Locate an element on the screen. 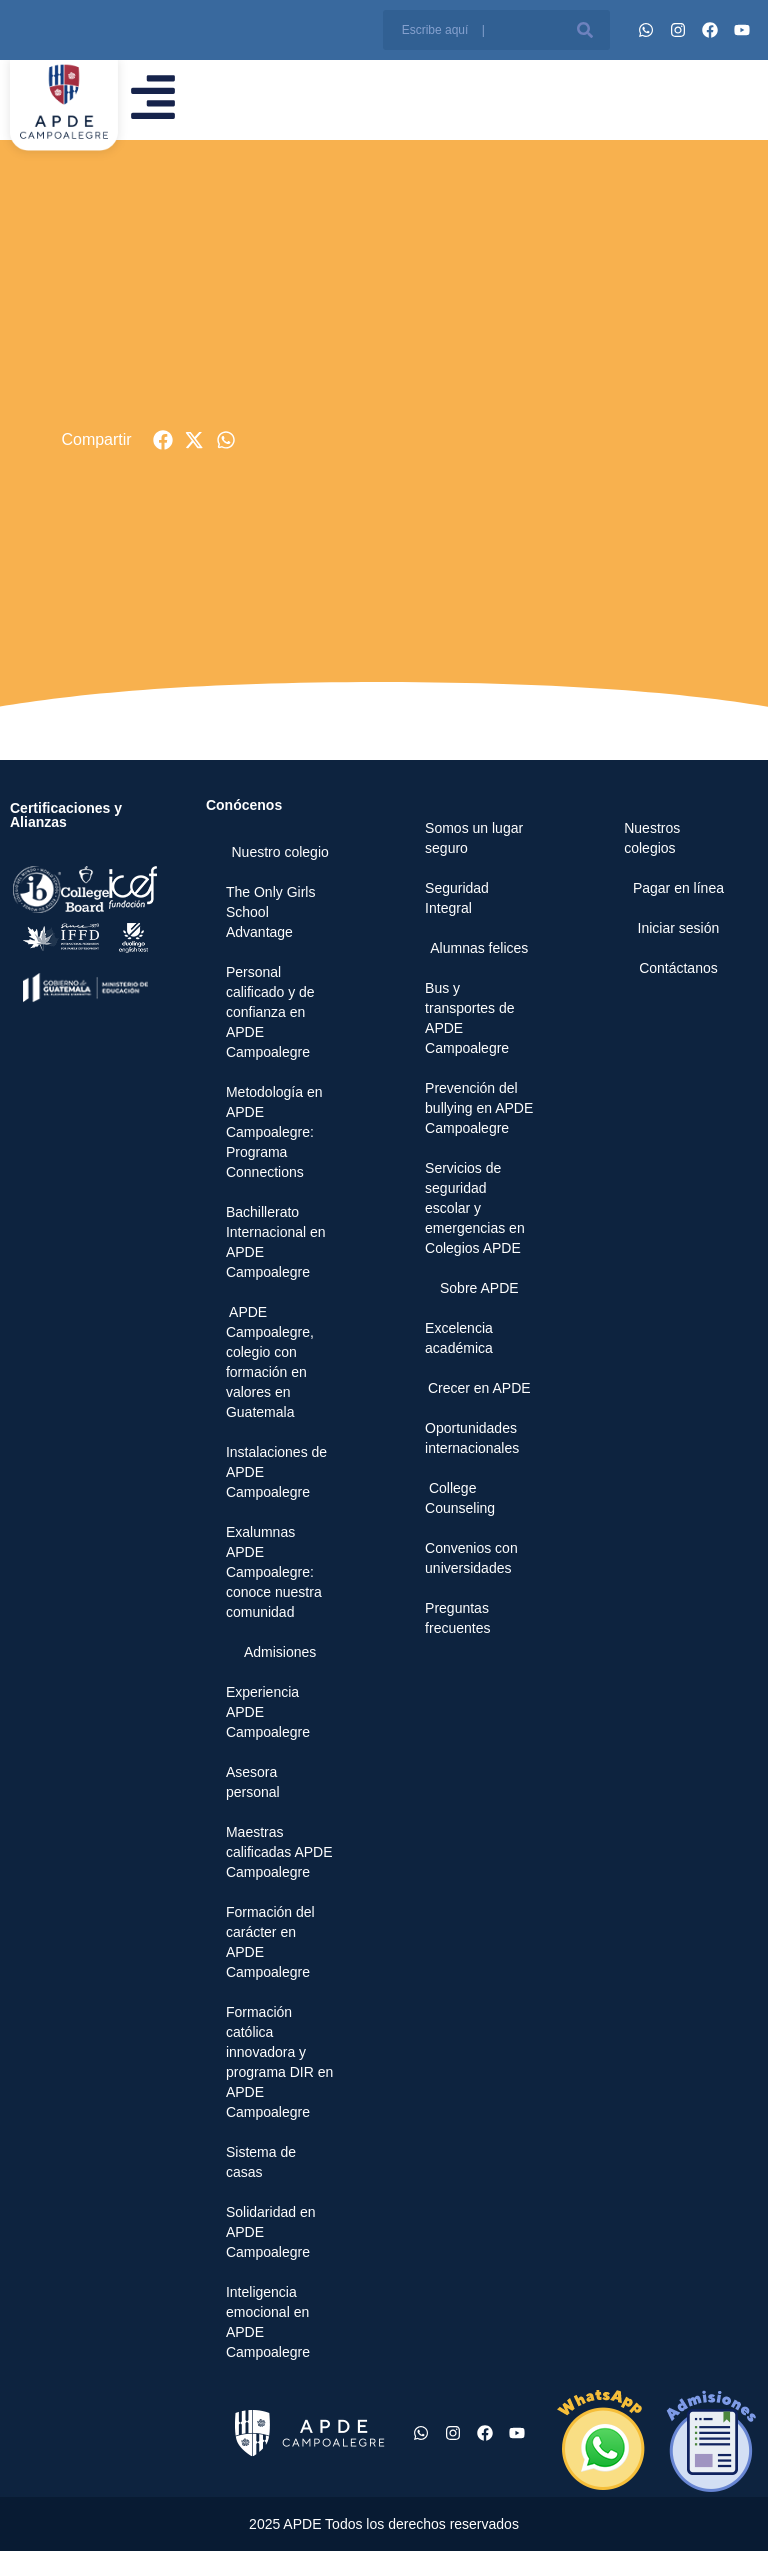  College Counseling is located at coordinates (460, 1498).